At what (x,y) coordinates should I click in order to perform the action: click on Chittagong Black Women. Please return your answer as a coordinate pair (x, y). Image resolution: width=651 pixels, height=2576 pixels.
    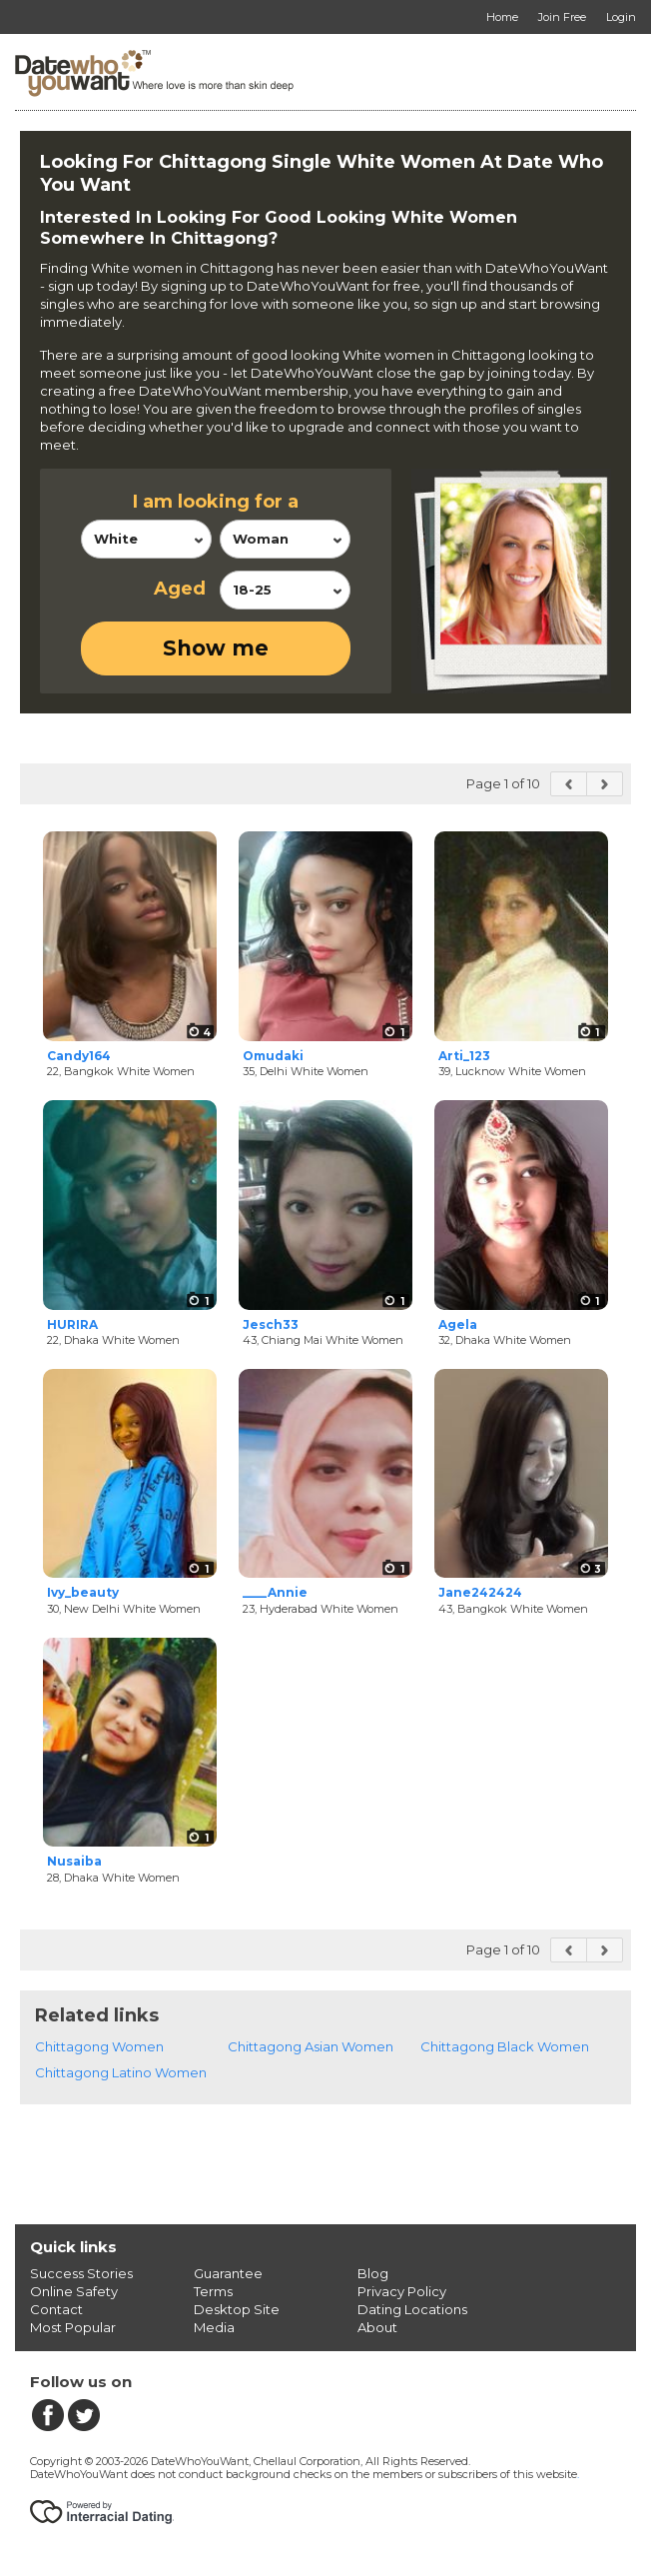
    Looking at the image, I should click on (504, 2046).